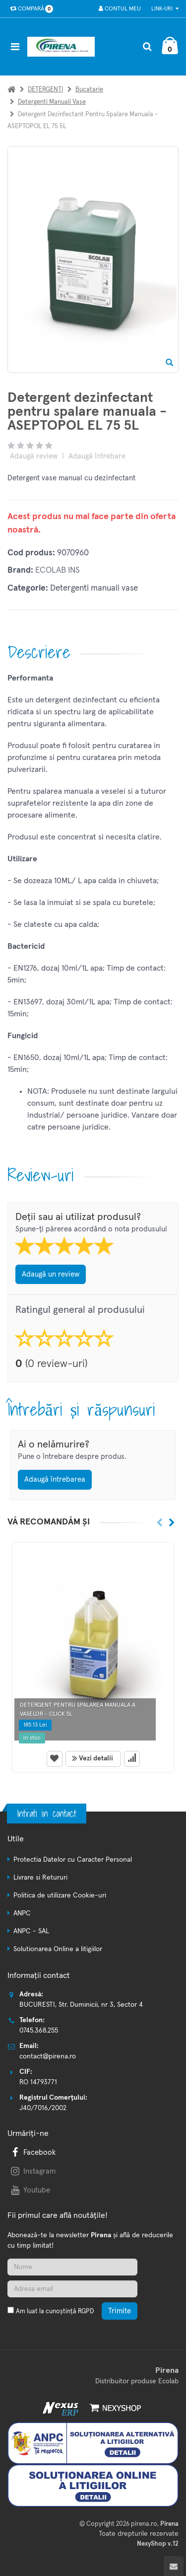 The image size is (186, 2576). I want to click on Compară, so click(29, 9).